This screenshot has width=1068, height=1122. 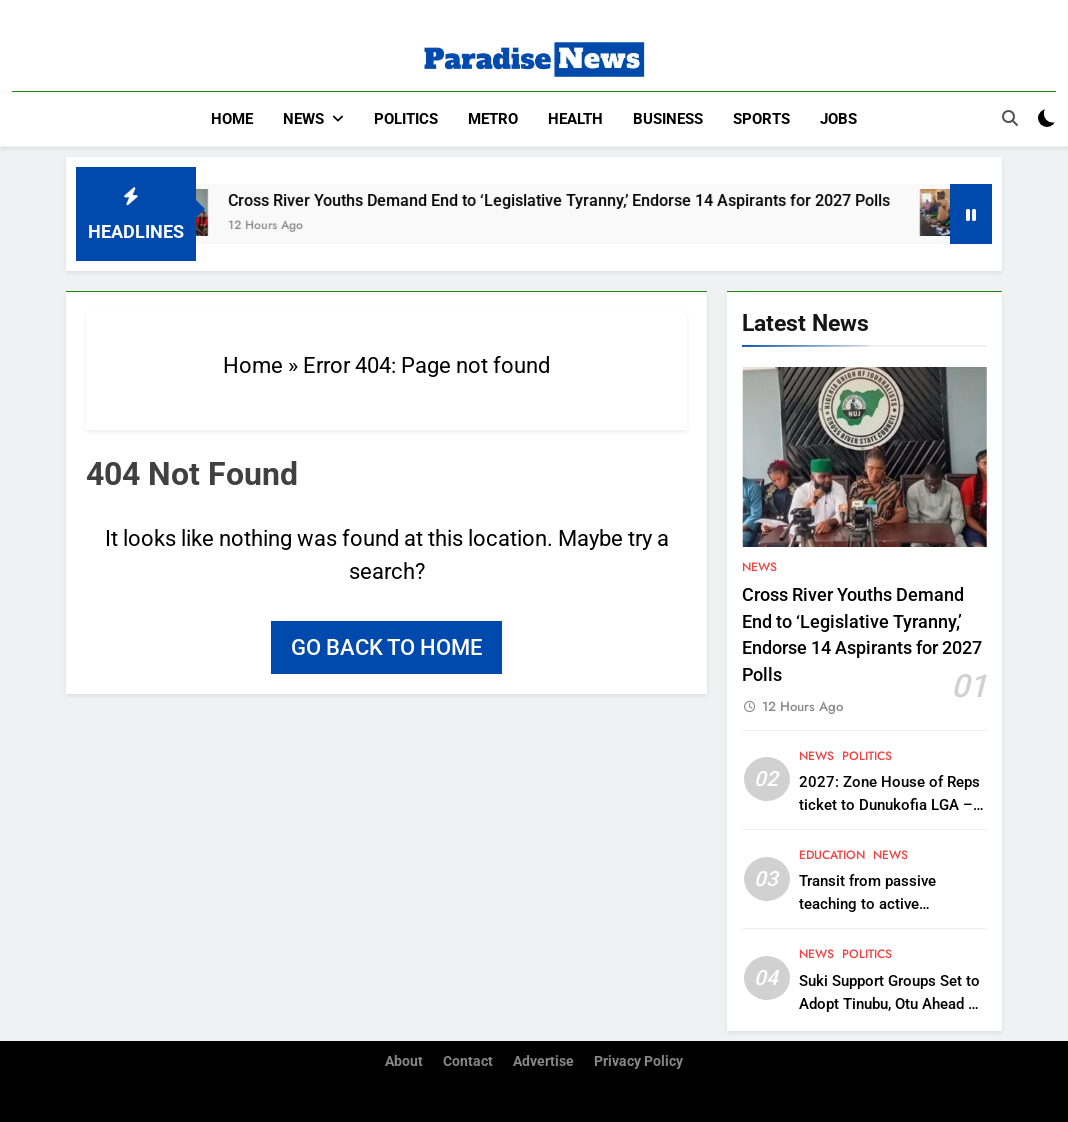 I want to click on Privacy Policy, so click(x=638, y=1060).